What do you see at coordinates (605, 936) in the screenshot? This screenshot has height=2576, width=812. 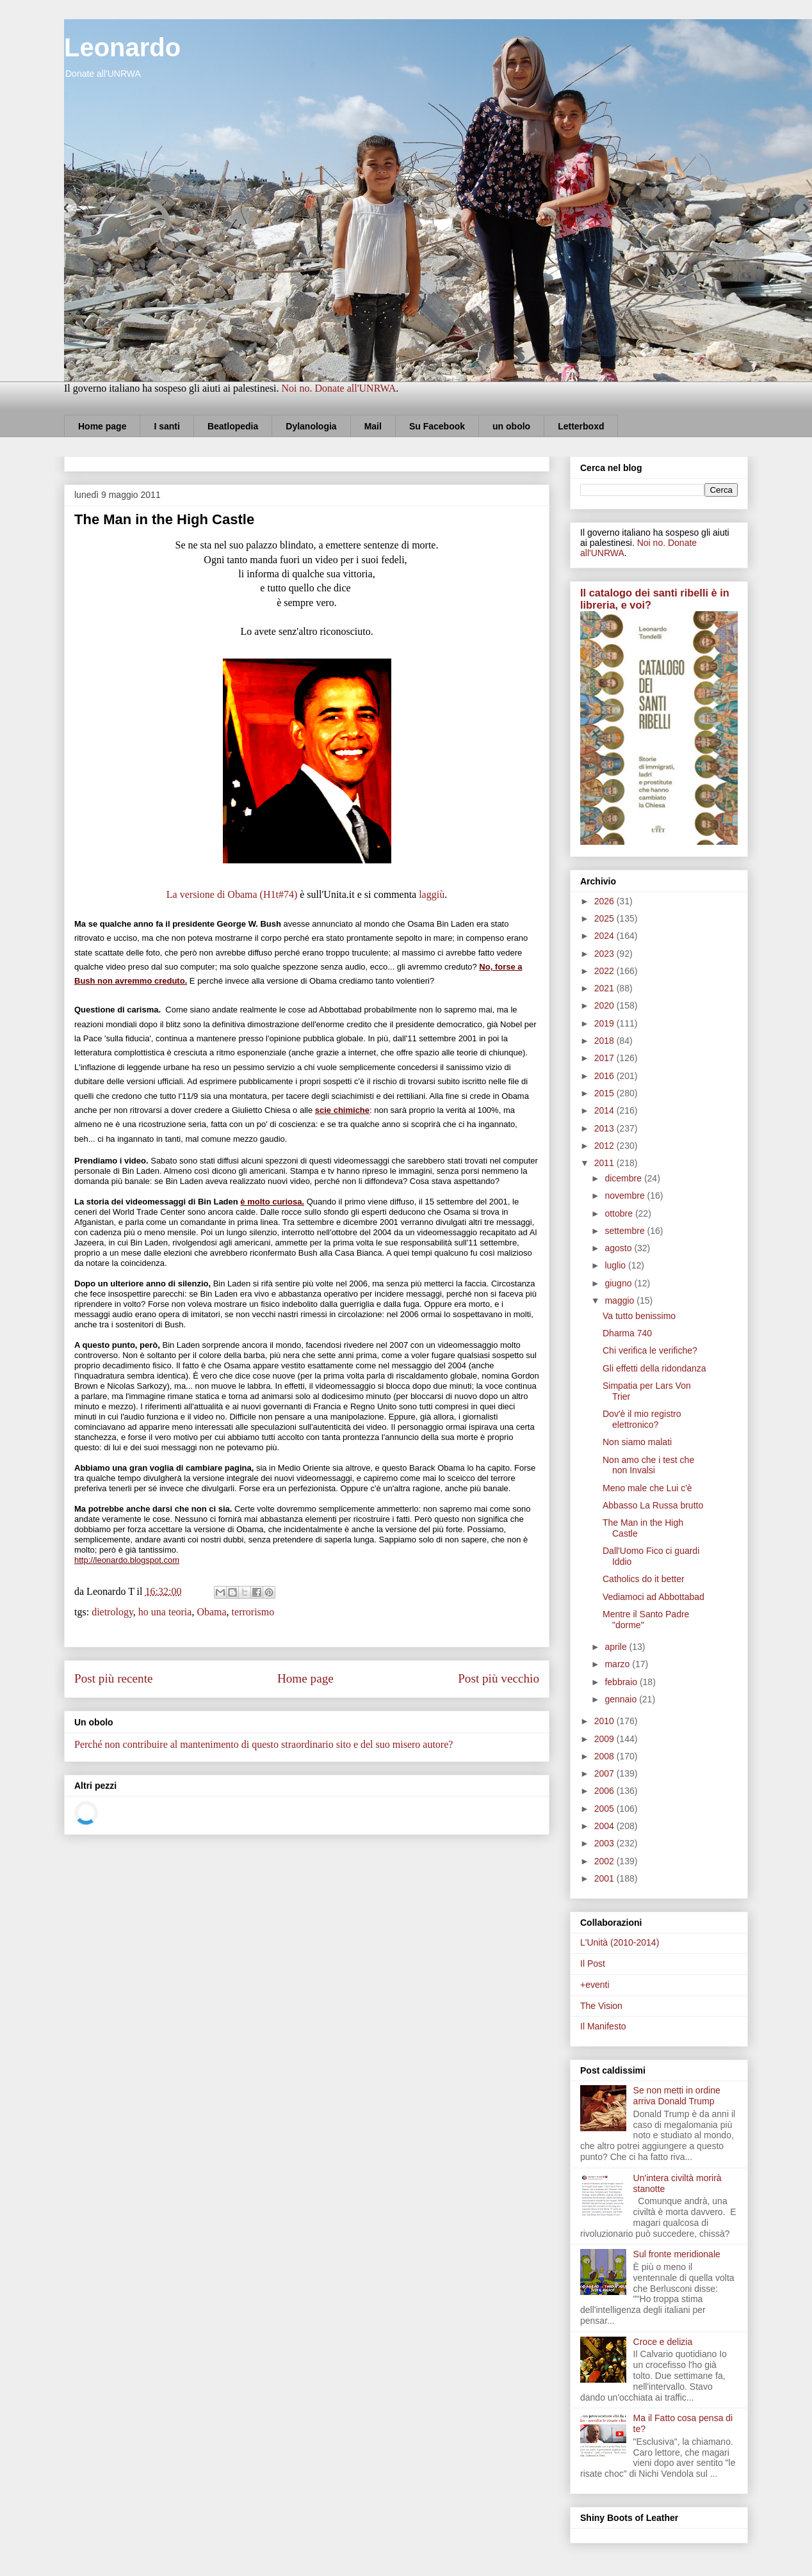 I see `2024` at bounding box center [605, 936].